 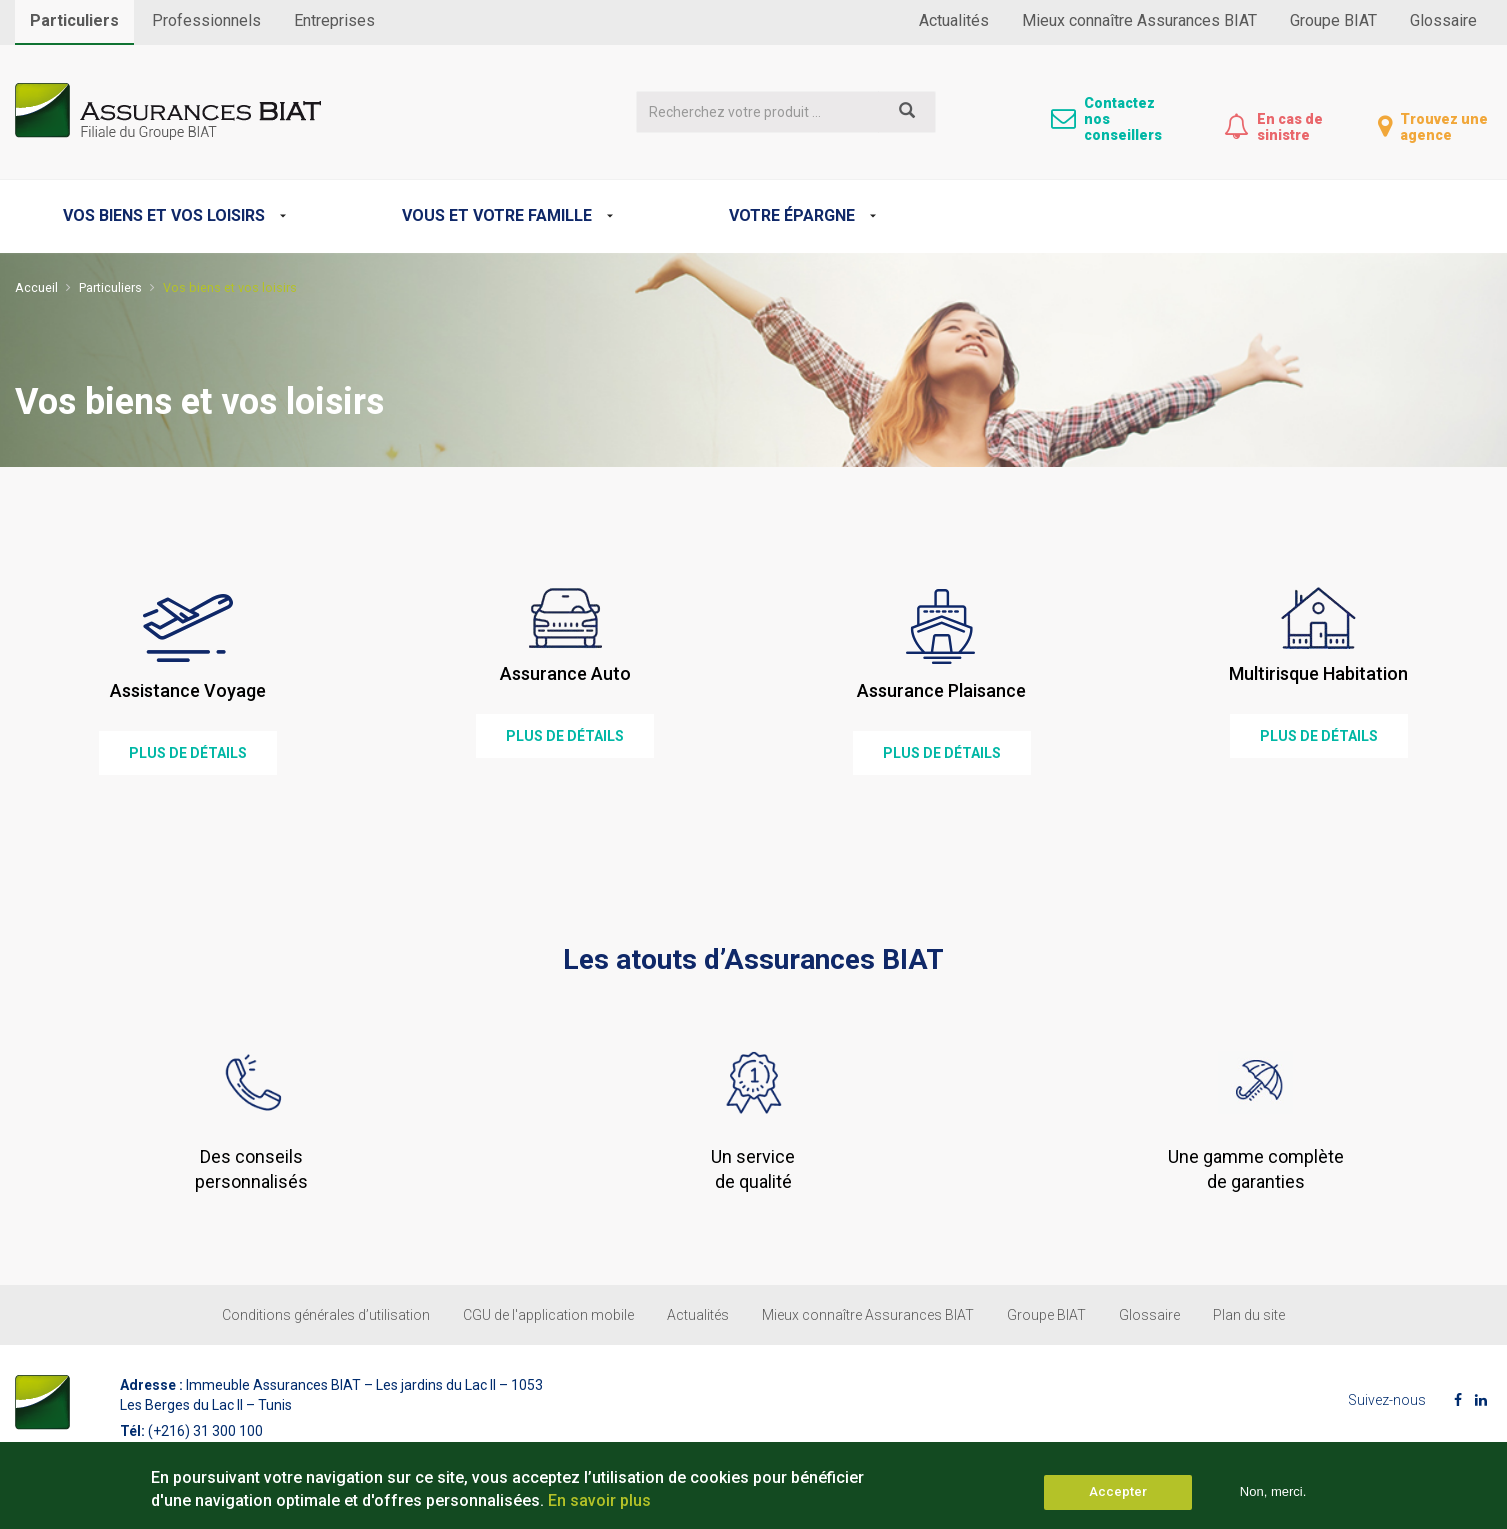 I want to click on Actualités, so click(x=954, y=20).